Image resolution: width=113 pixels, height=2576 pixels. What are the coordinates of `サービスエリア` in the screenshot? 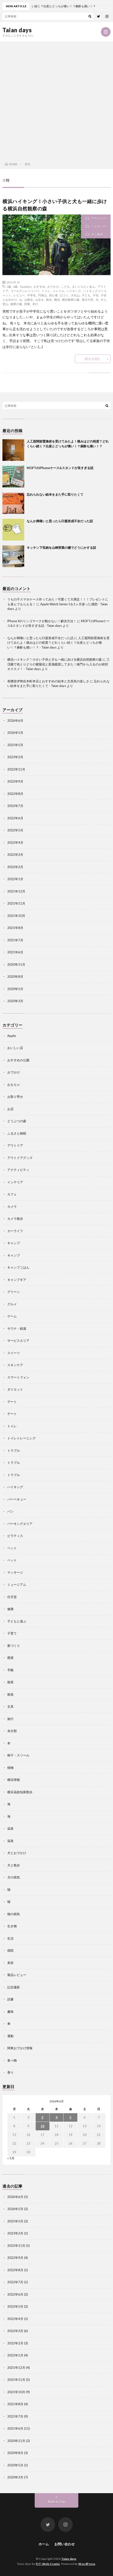 It's located at (18, 1340).